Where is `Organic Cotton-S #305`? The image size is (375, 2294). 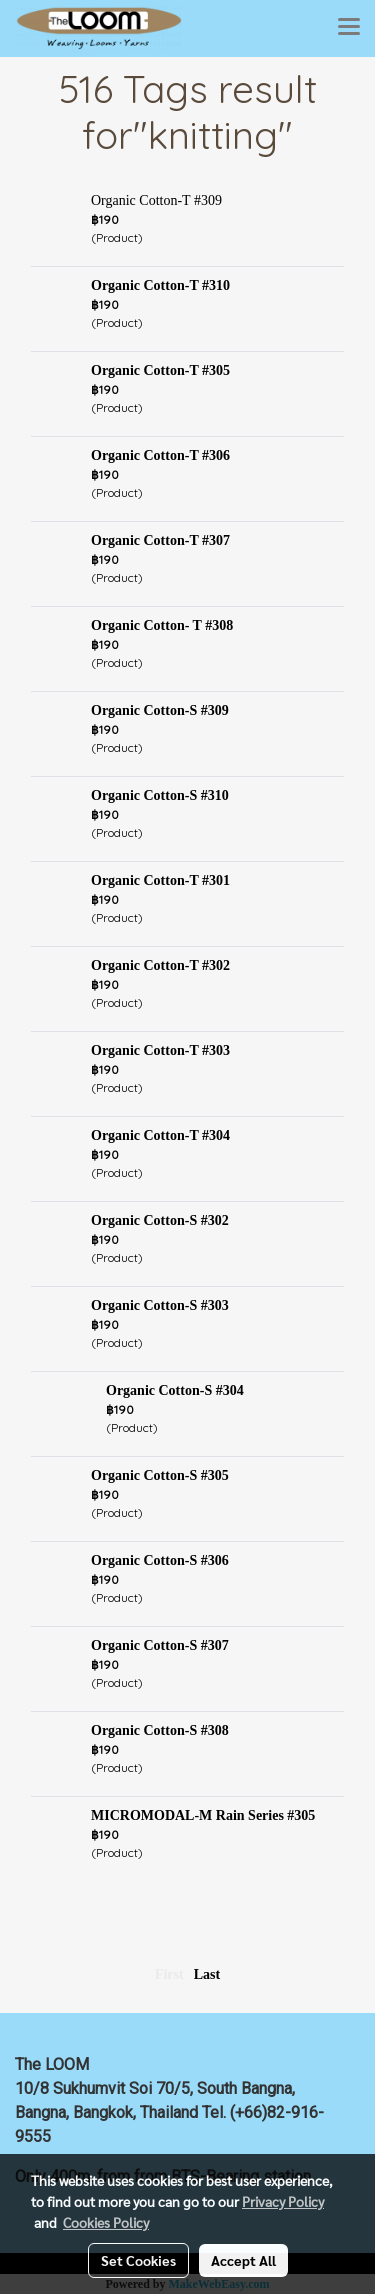 Organic Cotton-S #305 is located at coordinates (160, 1475).